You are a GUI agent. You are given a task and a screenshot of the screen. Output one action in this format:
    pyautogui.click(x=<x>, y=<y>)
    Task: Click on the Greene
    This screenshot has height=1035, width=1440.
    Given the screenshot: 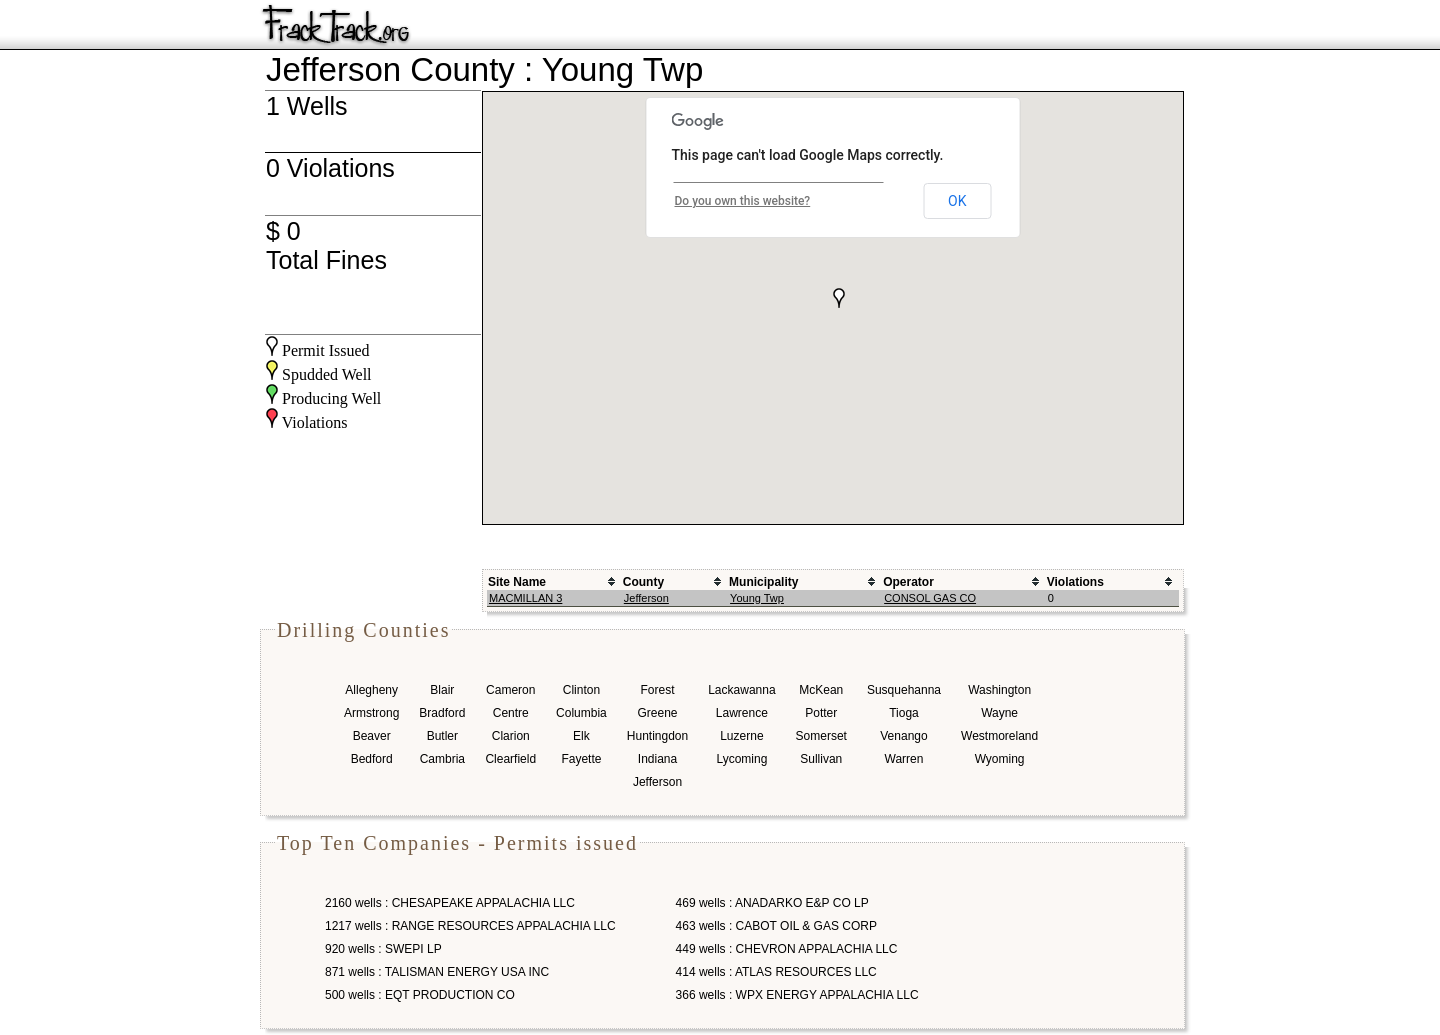 What is the action you would take?
    pyautogui.click(x=657, y=713)
    